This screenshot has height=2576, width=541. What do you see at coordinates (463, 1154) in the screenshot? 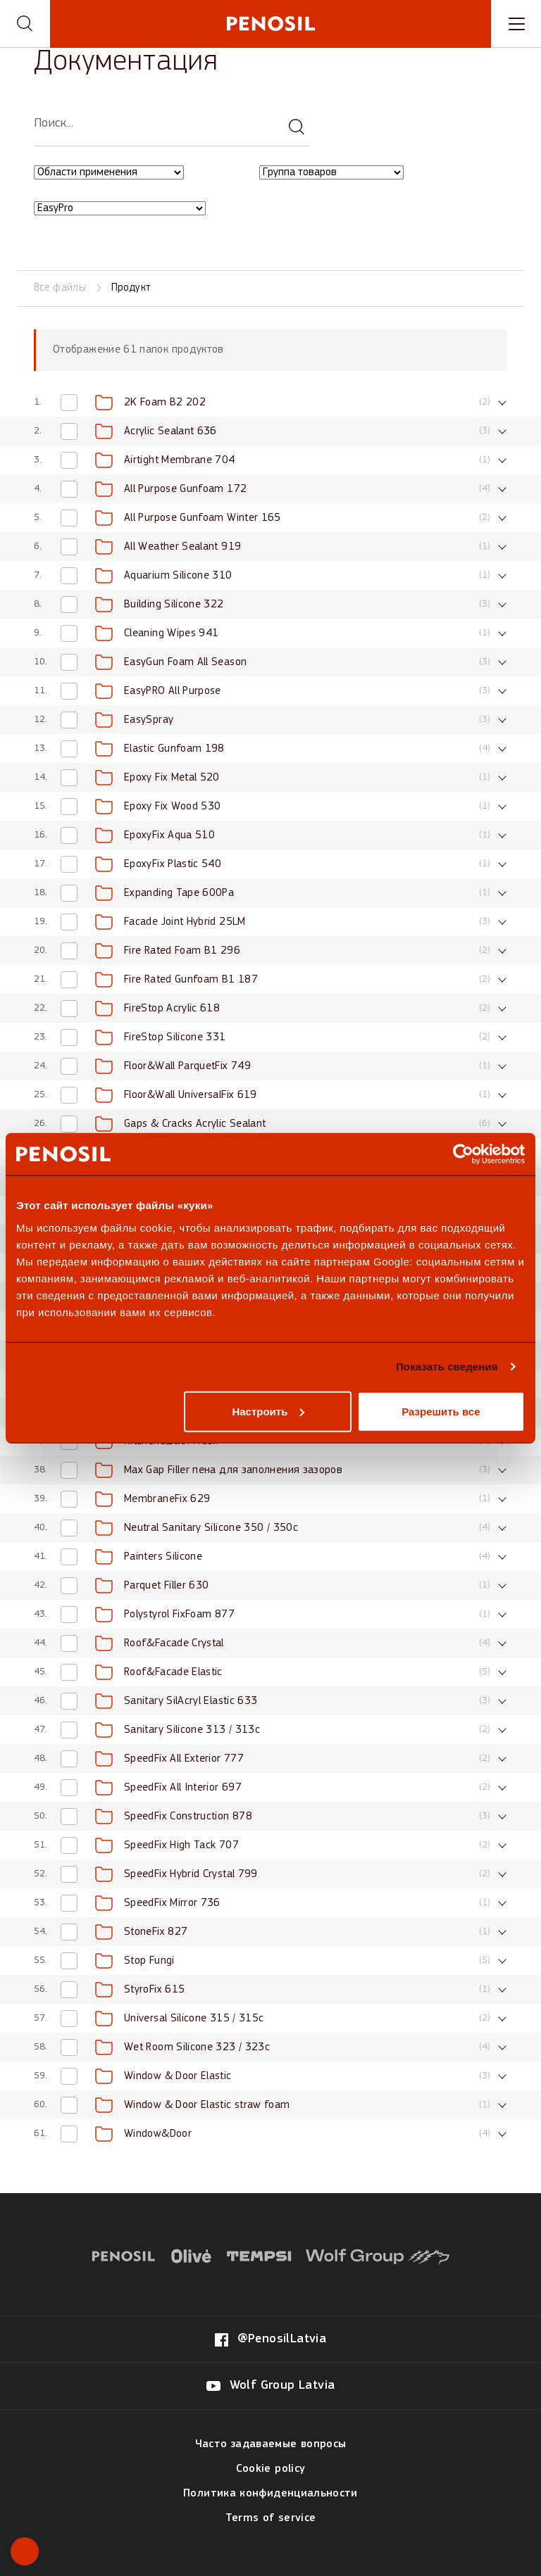
I see `[Usercentrics Cookiebot - открывается в новом окне]` at bounding box center [463, 1154].